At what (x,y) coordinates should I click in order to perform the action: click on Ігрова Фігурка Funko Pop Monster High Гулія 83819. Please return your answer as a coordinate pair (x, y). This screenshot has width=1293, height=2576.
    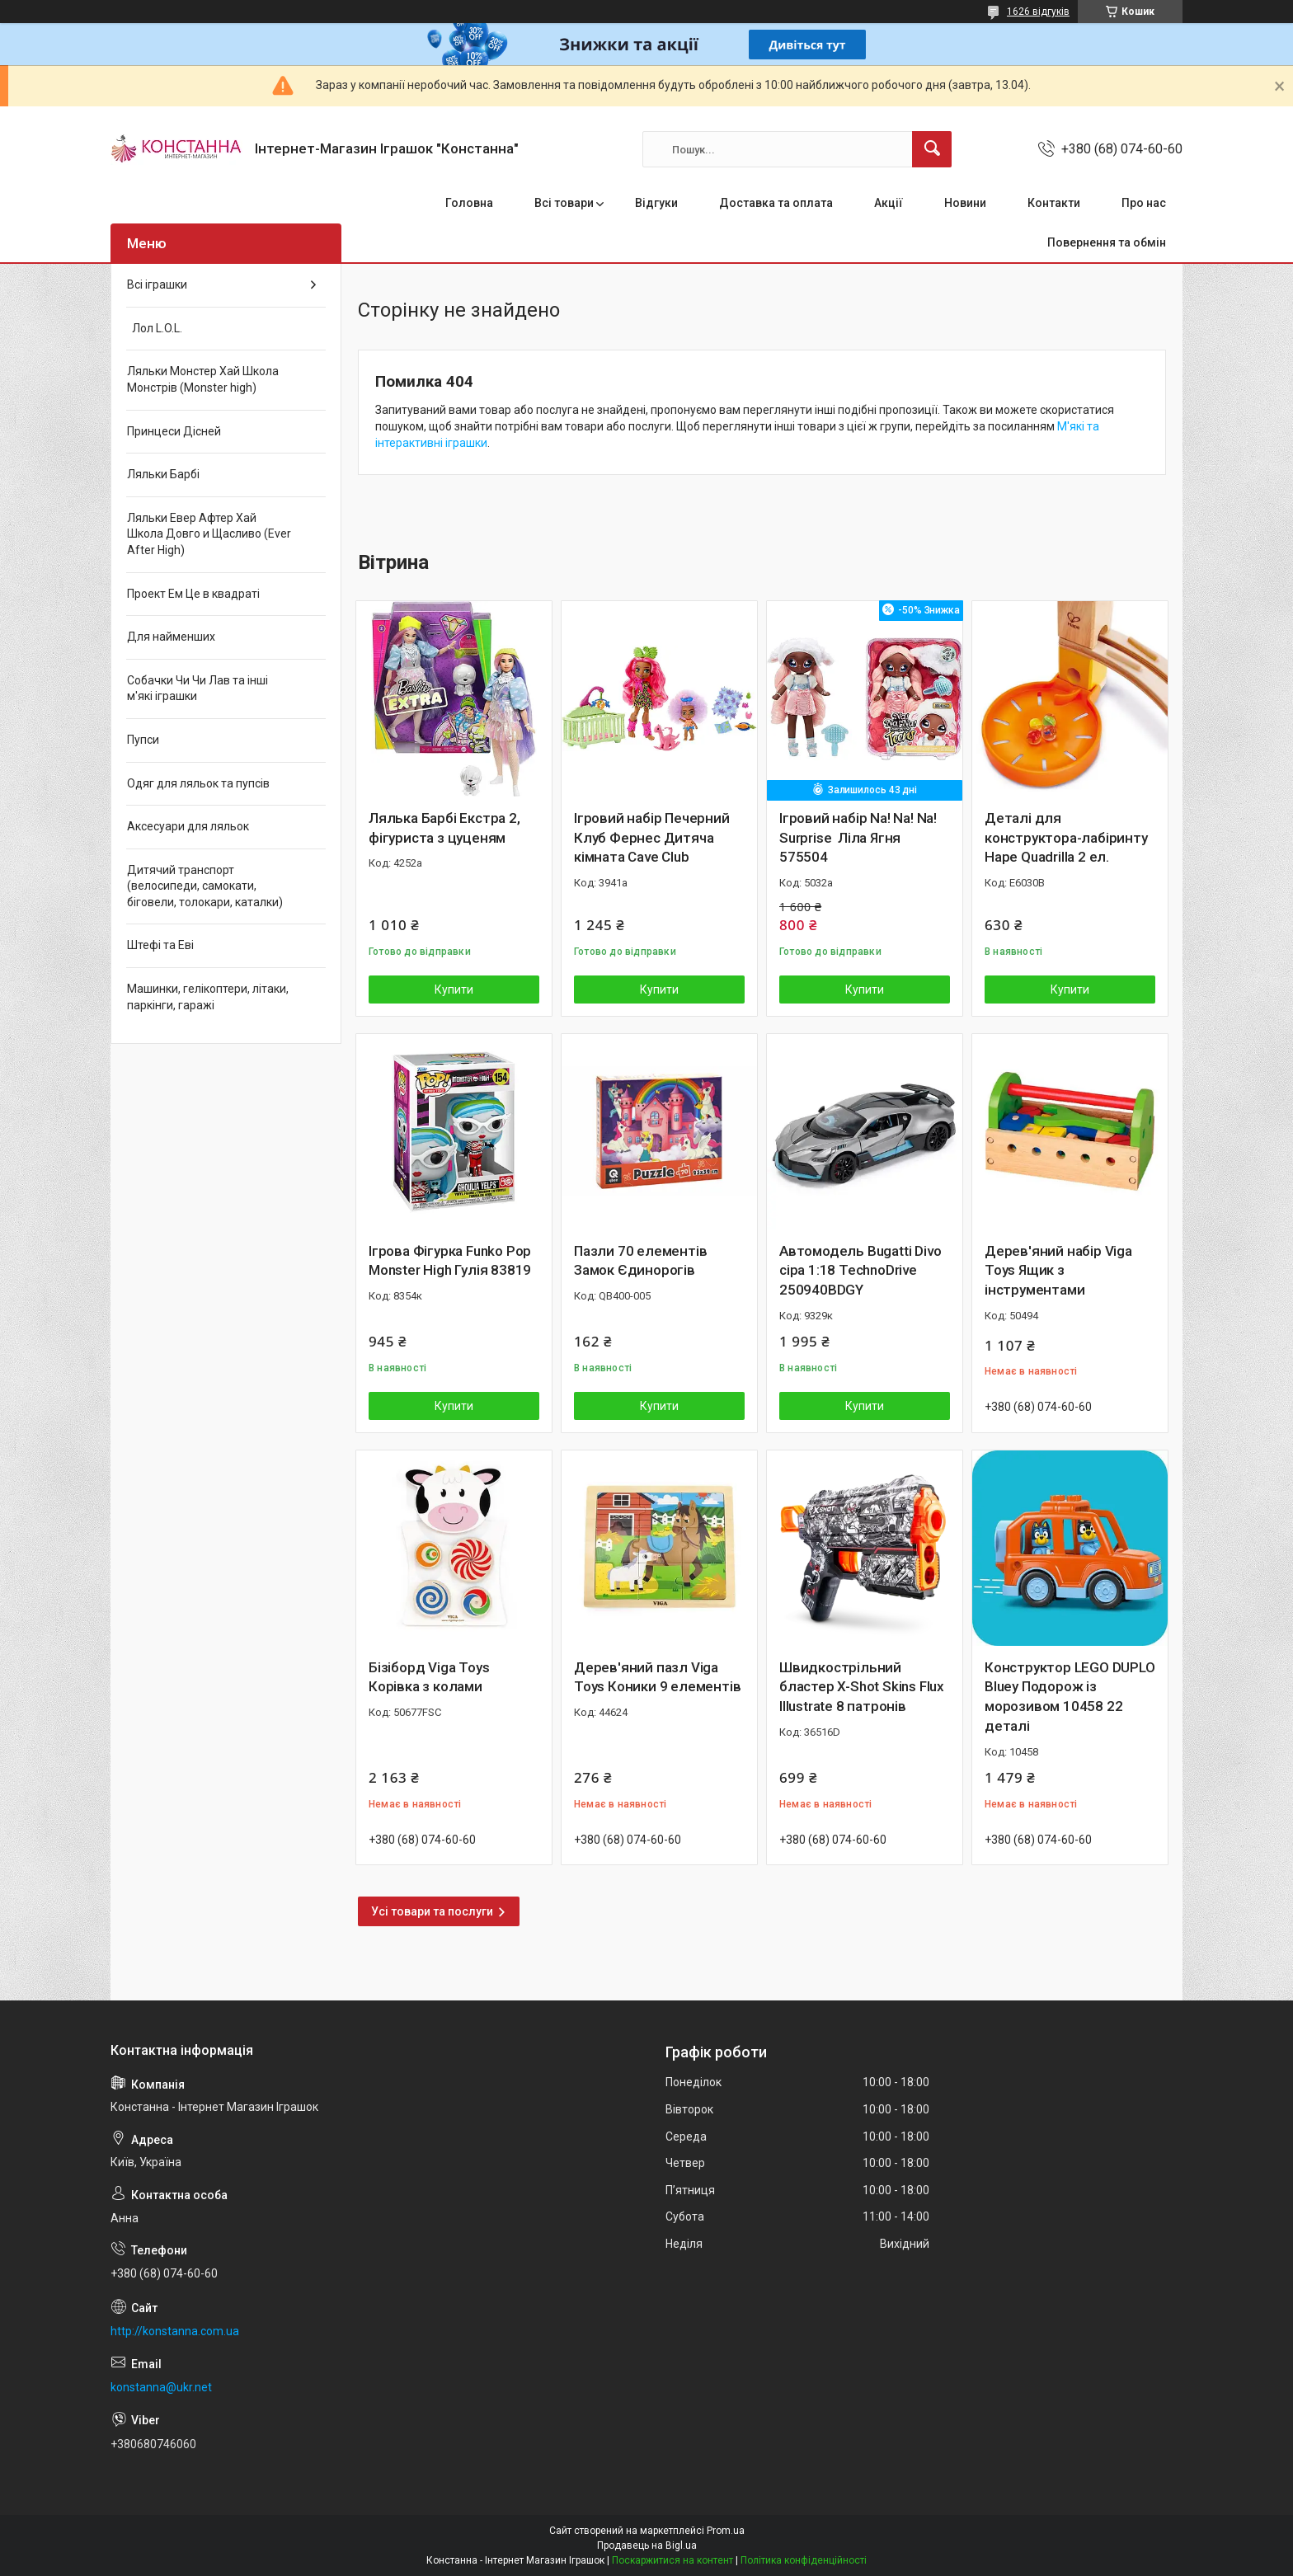
    Looking at the image, I should click on (450, 1261).